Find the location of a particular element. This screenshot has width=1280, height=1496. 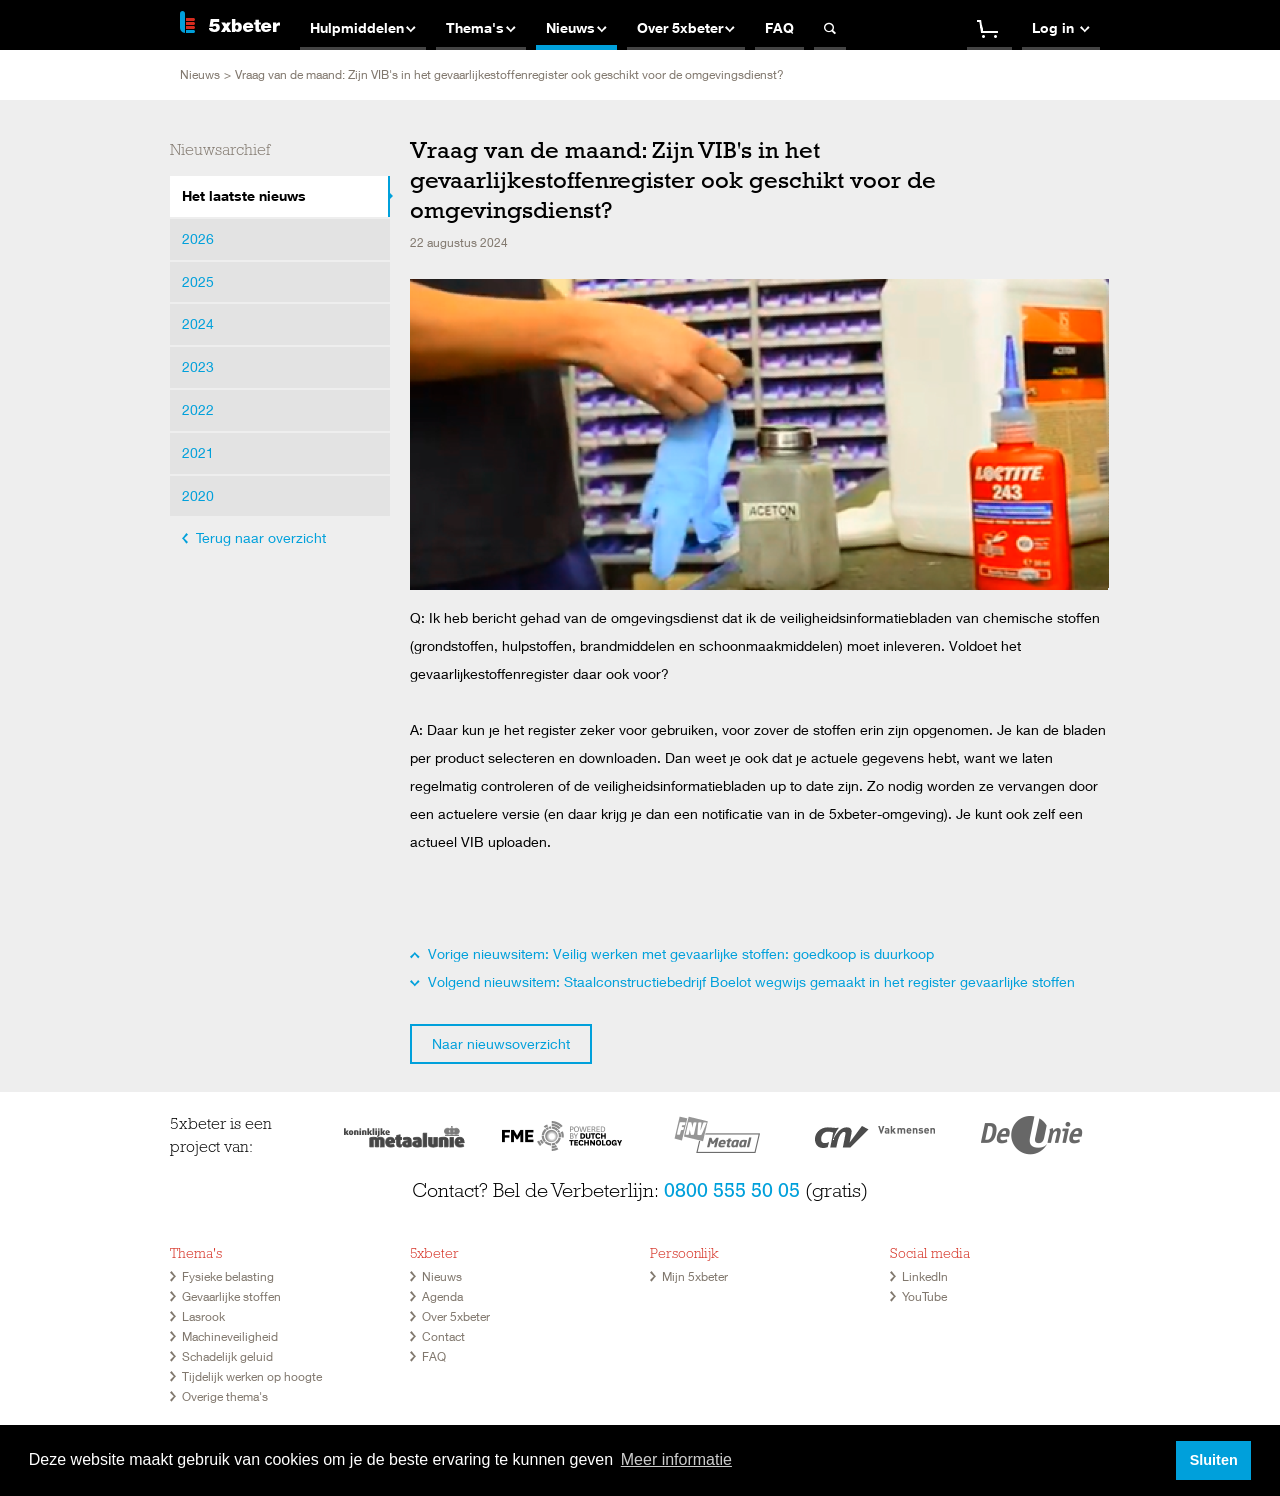

Nieuws is located at coordinates (200, 74).